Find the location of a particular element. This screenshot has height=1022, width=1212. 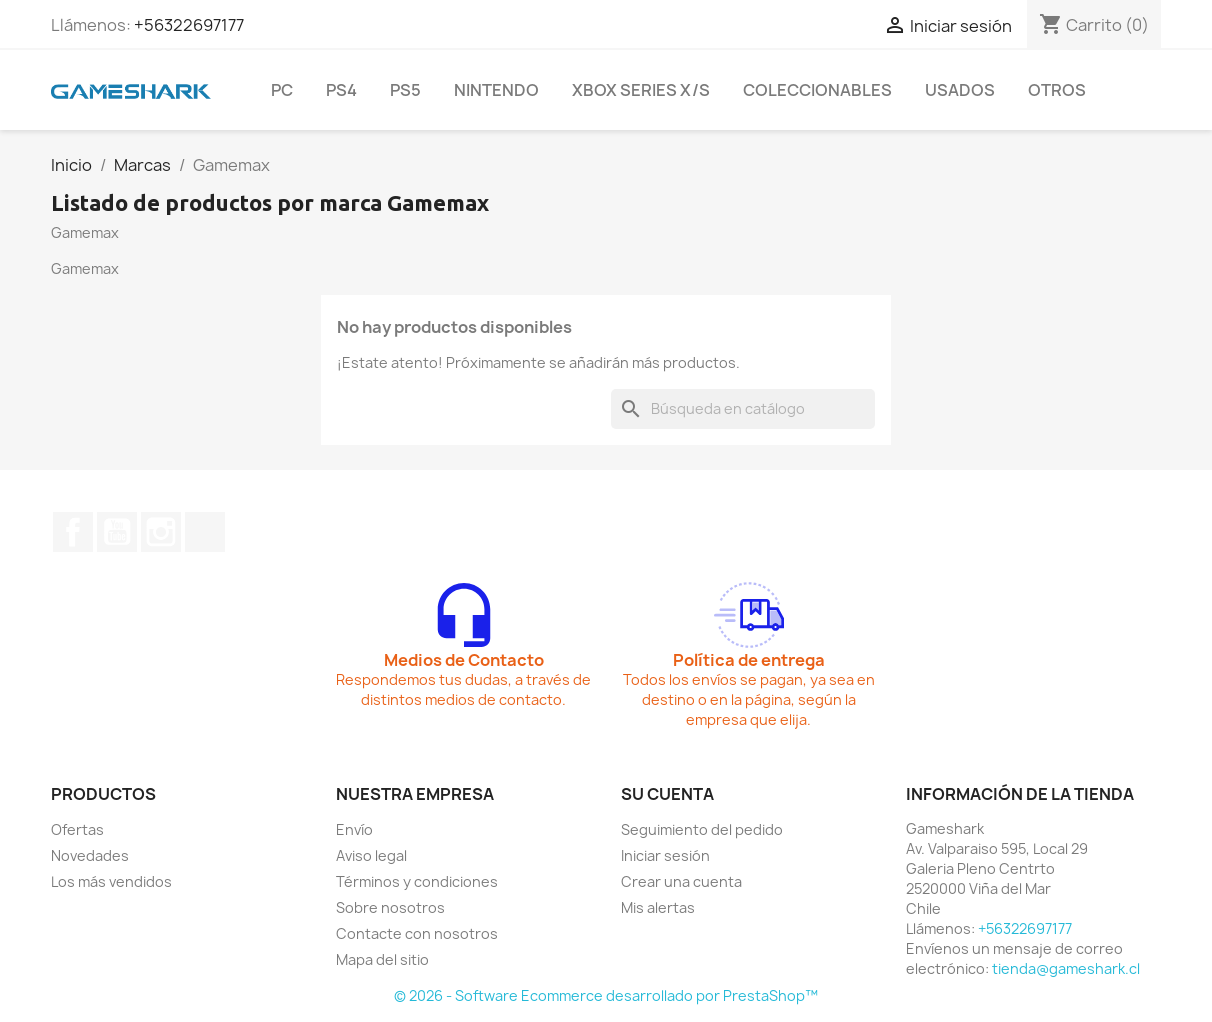

Sobre nosotros is located at coordinates (390, 907).